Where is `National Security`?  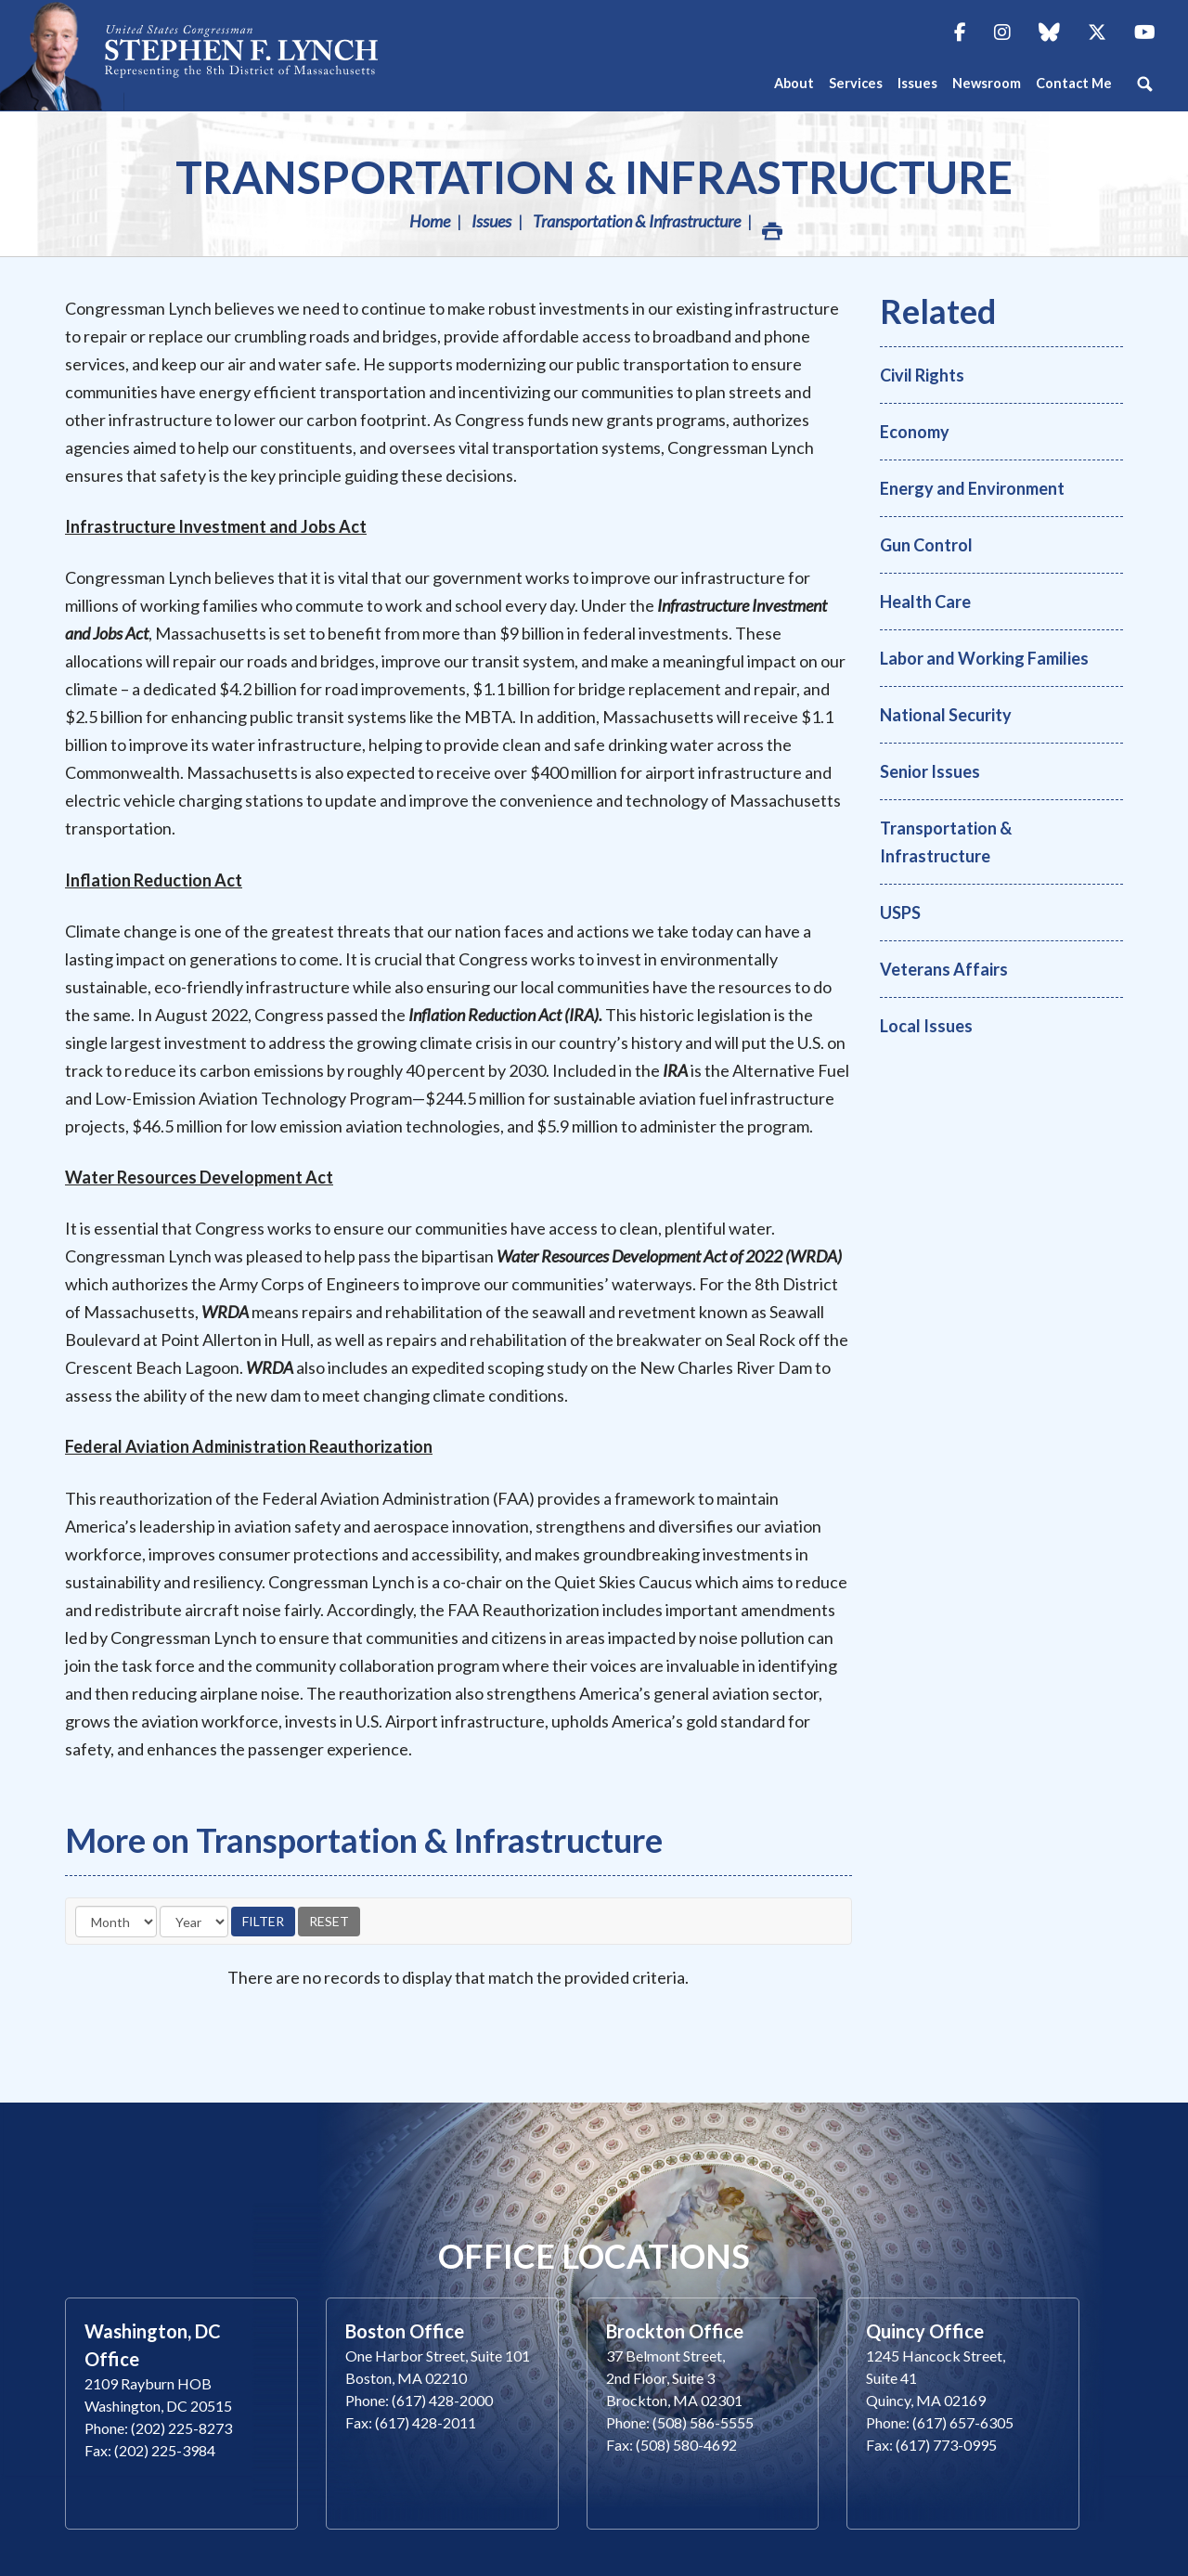 National Security is located at coordinates (946, 715).